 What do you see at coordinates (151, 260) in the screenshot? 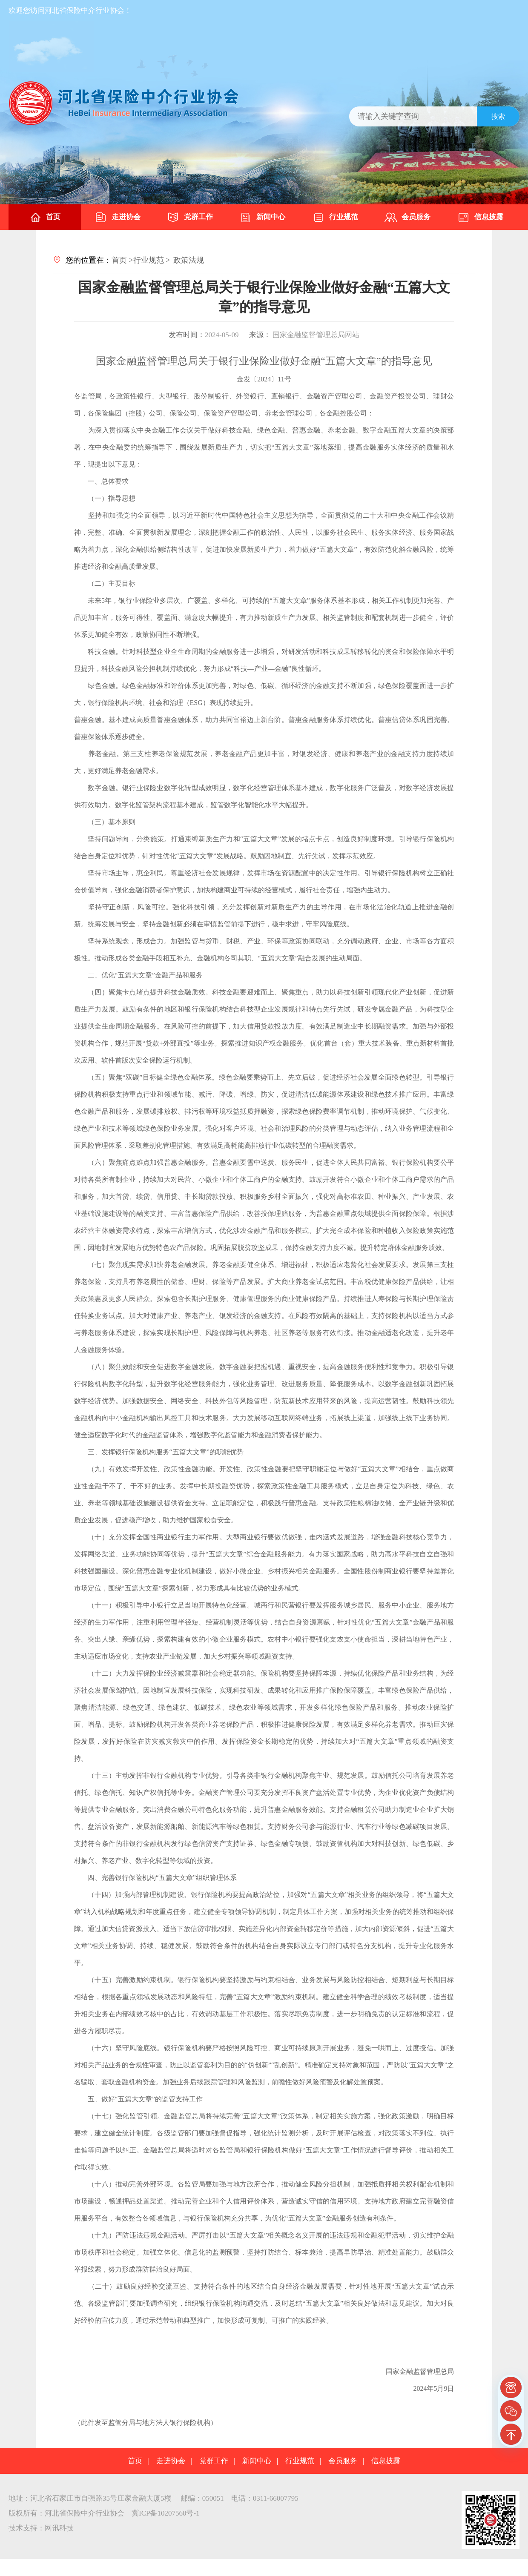
I see `行业规范 >` at bounding box center [151, 260].